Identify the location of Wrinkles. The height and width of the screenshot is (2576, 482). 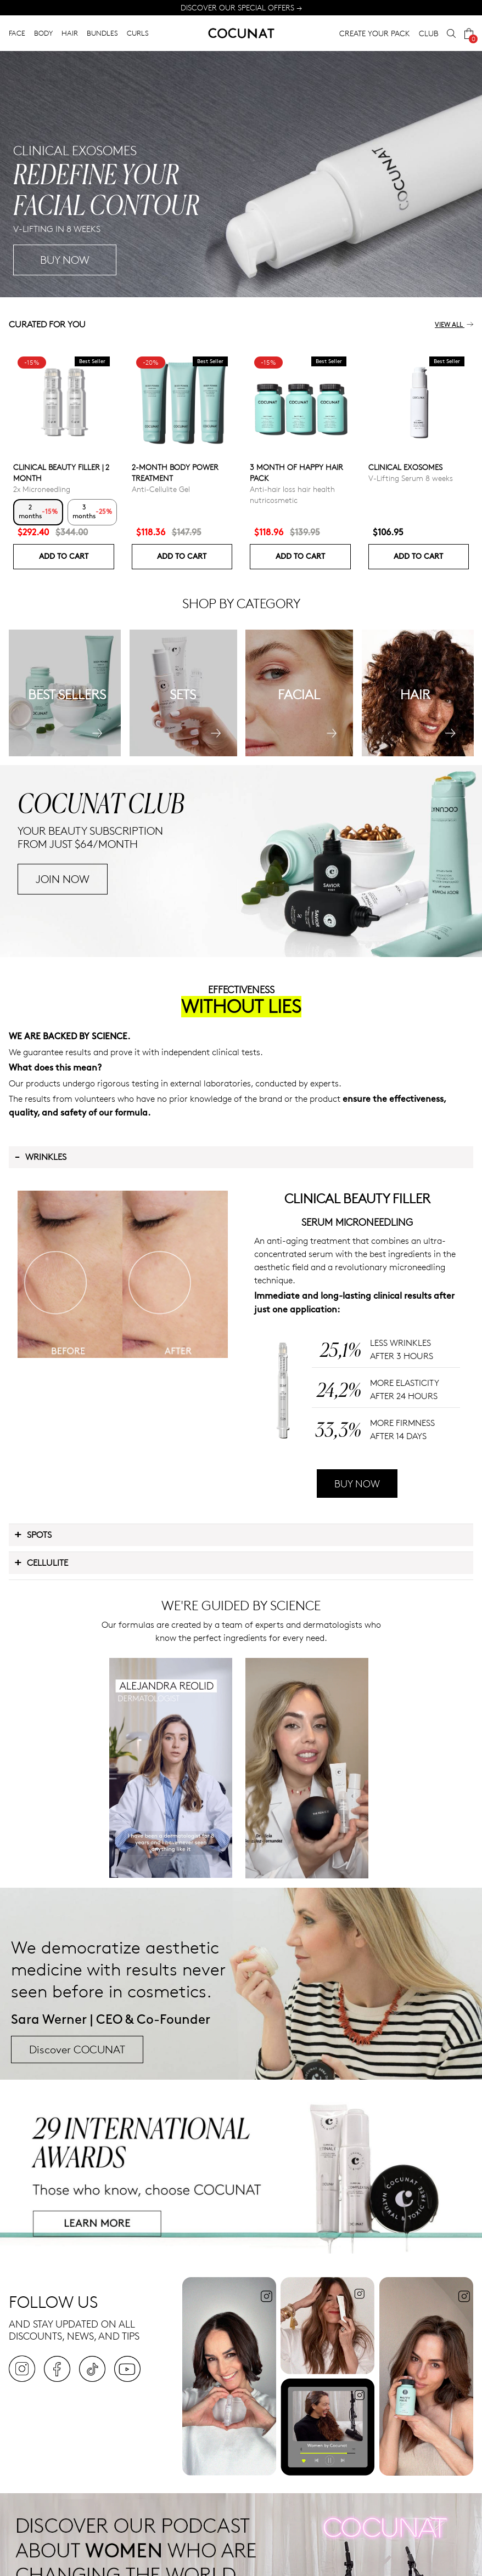
(40, 1156).